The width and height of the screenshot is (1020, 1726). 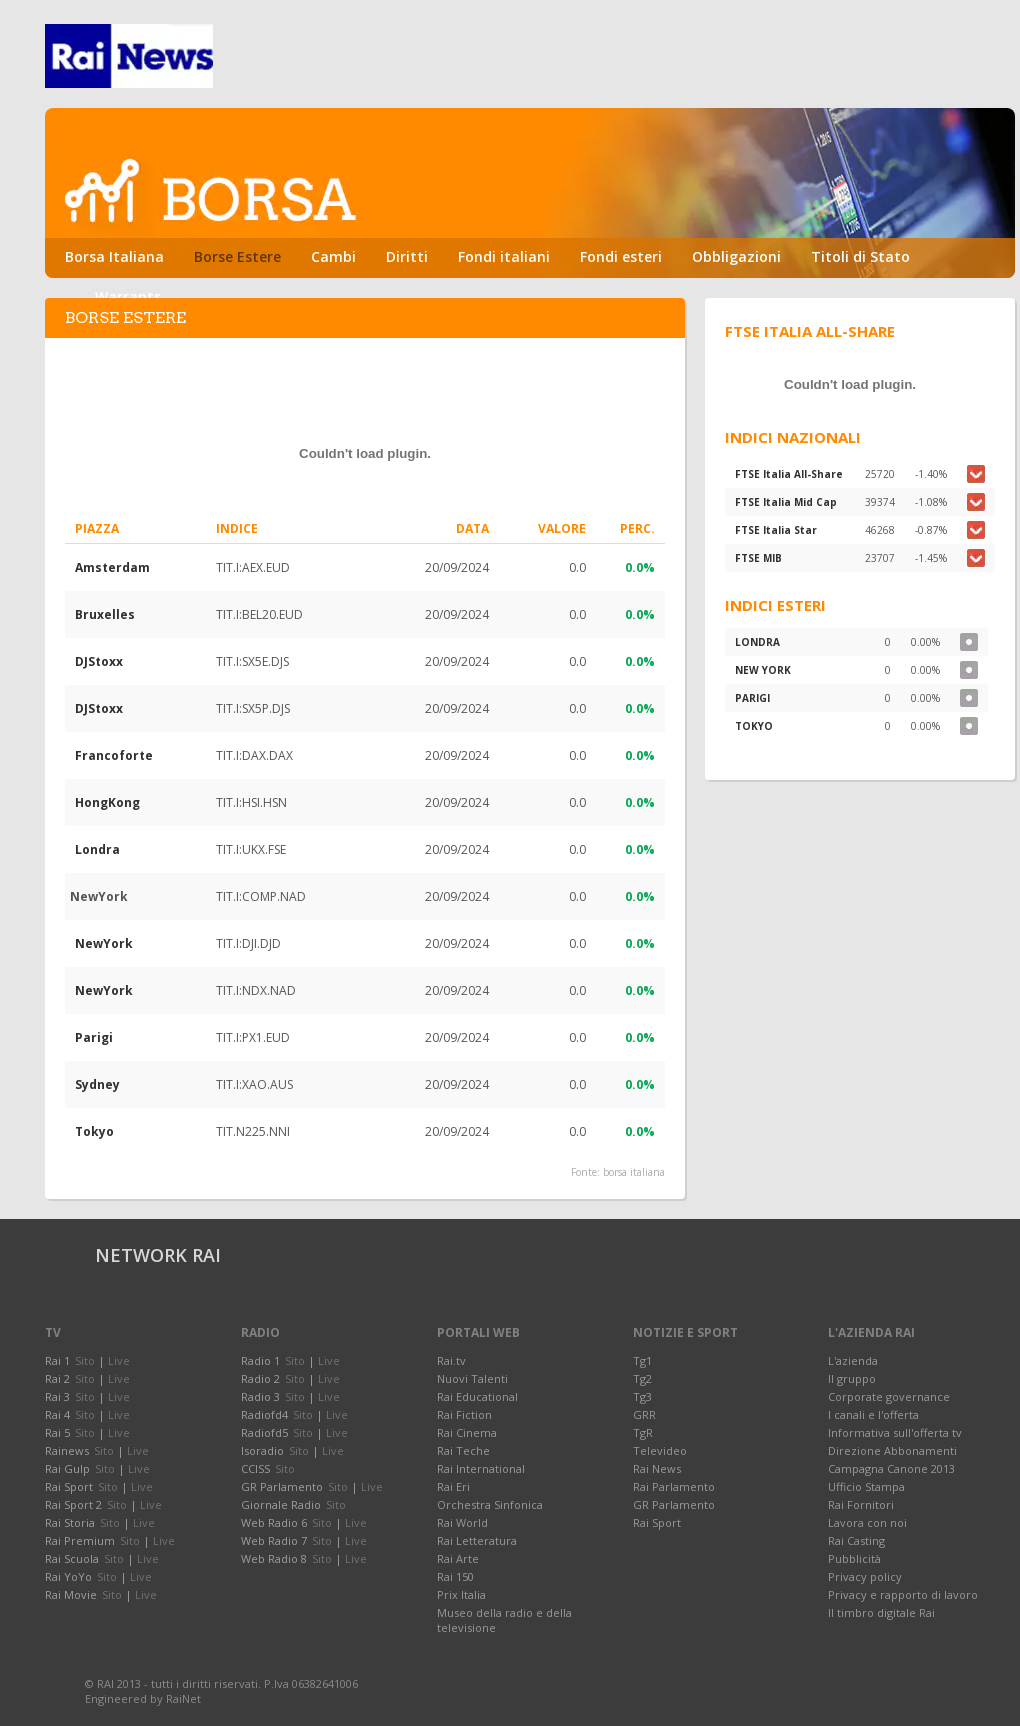 I want to click on Rai World, so click(x=462, y=1522).